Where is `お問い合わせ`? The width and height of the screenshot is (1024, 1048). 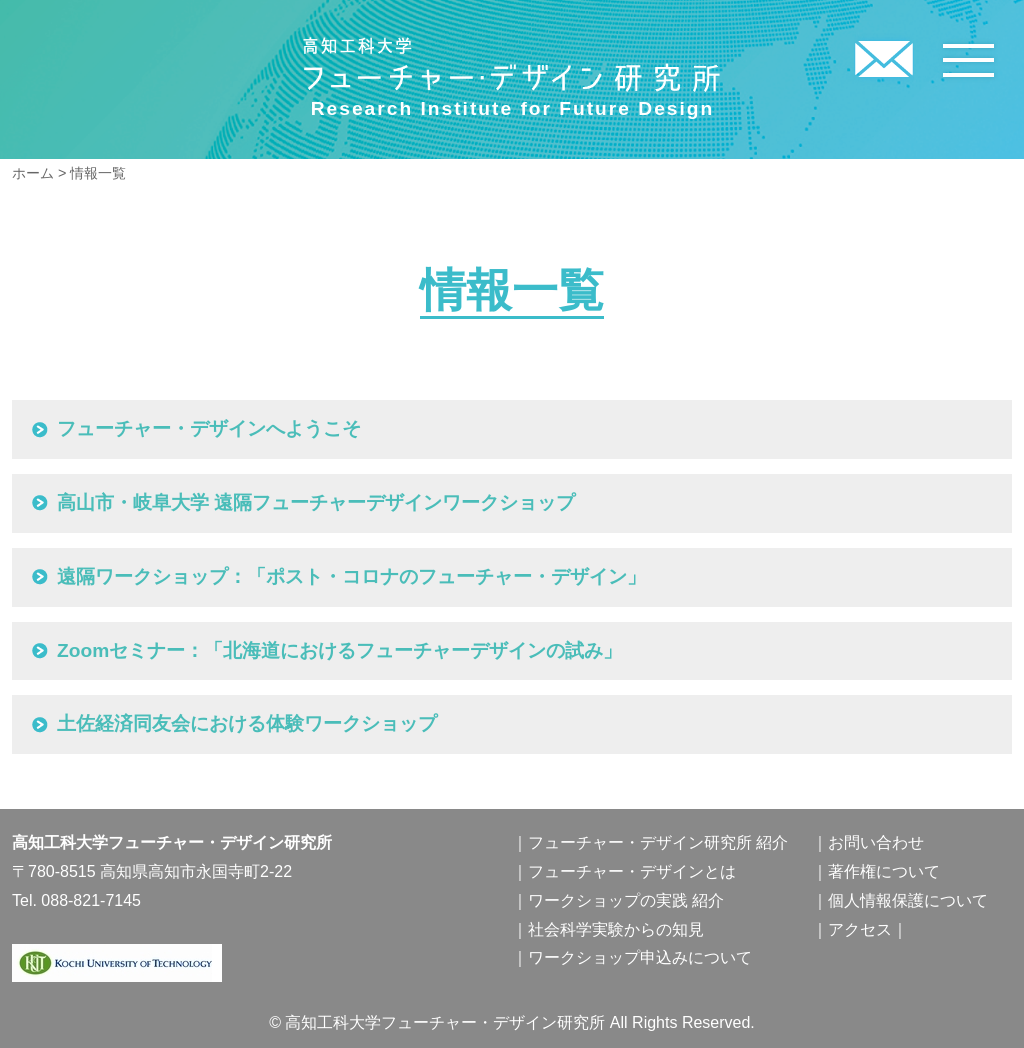 お問い合わせ is located at coordinates (876, 842).